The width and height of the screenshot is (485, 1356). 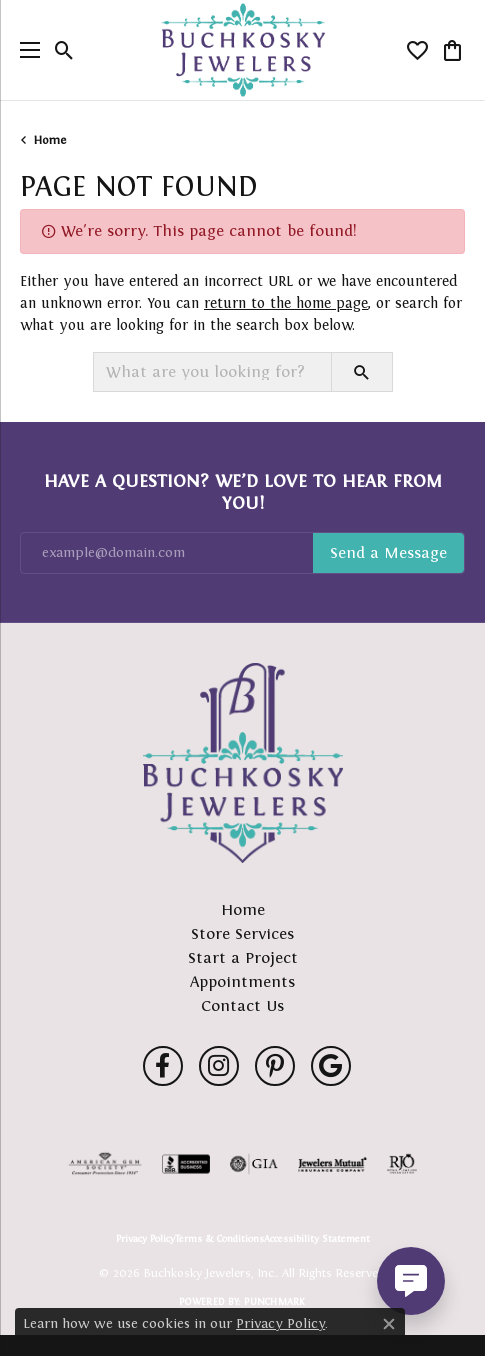 I want to click on [Follow us on facebook (opens in new tab)], so click(x=163, y=1066).